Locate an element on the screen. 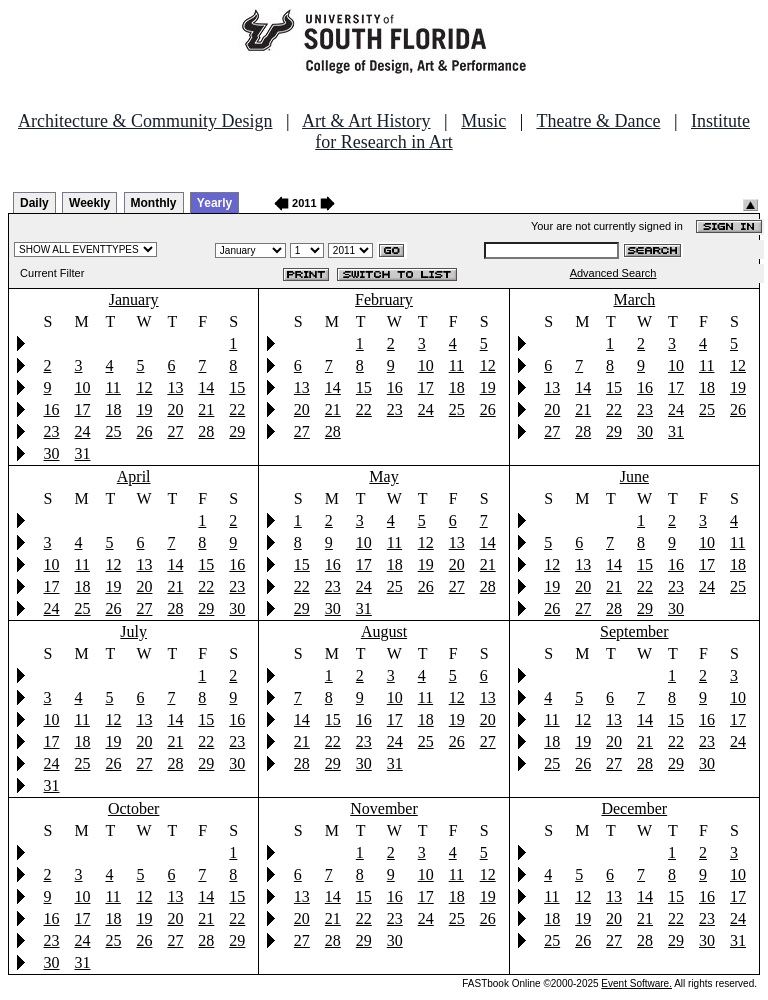 Image resolution: width=768 pixels, height=1000 pixels. June is located at coordinates (634, 476).